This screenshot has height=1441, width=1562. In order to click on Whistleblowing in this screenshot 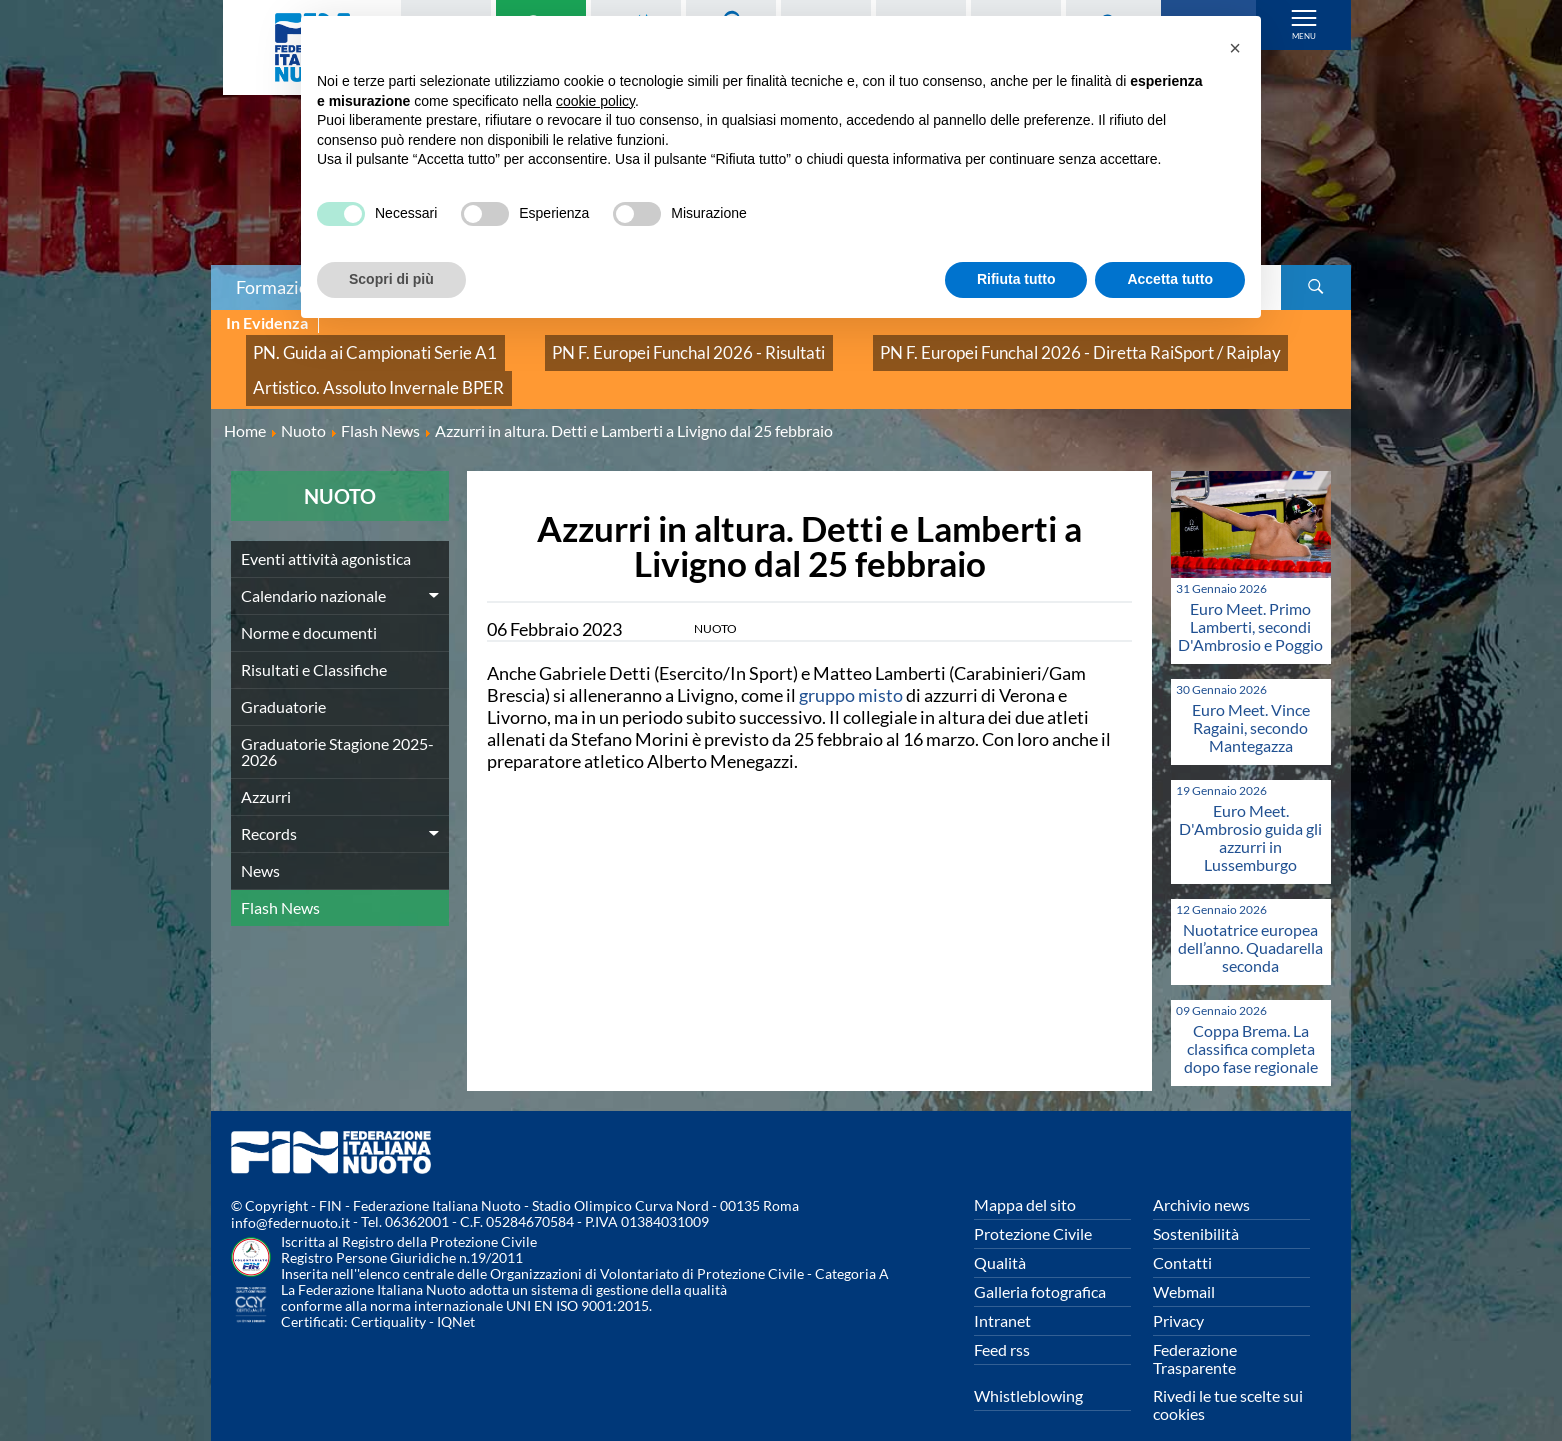, I will do `click(1028, 1368)`.